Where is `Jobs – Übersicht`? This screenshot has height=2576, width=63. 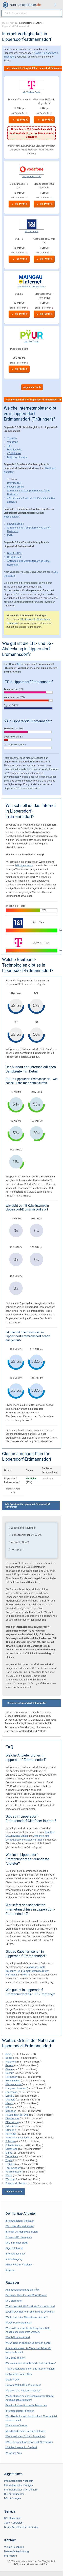
Jobs – Übersicht is located at coordinates (13, 2522).